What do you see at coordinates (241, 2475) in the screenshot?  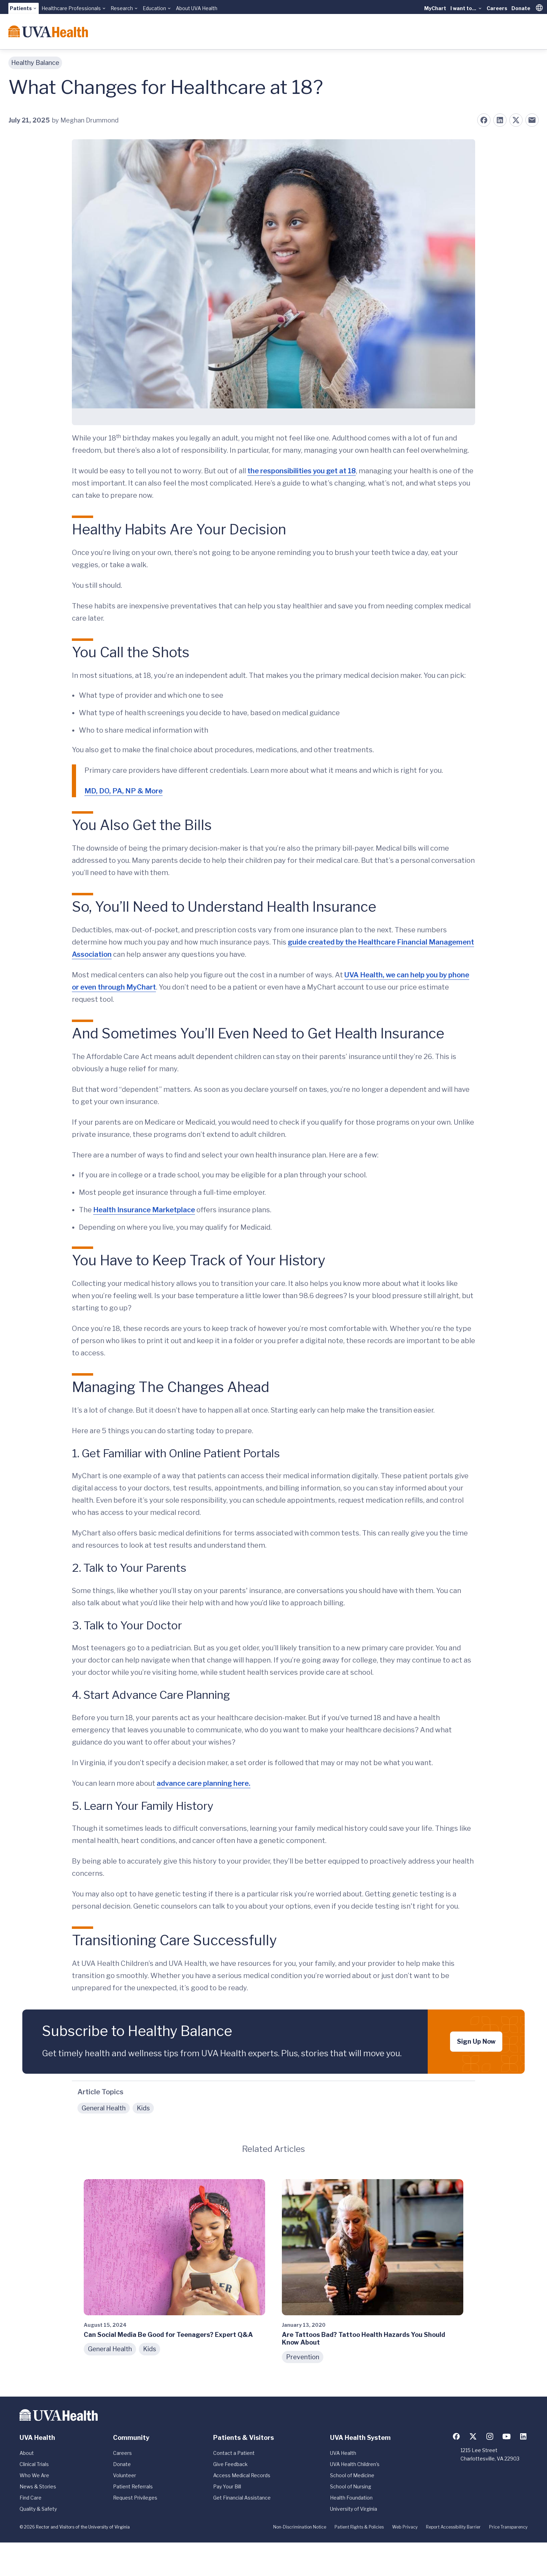 I see `Access Medical Records` at bounding box center [241, 2475].